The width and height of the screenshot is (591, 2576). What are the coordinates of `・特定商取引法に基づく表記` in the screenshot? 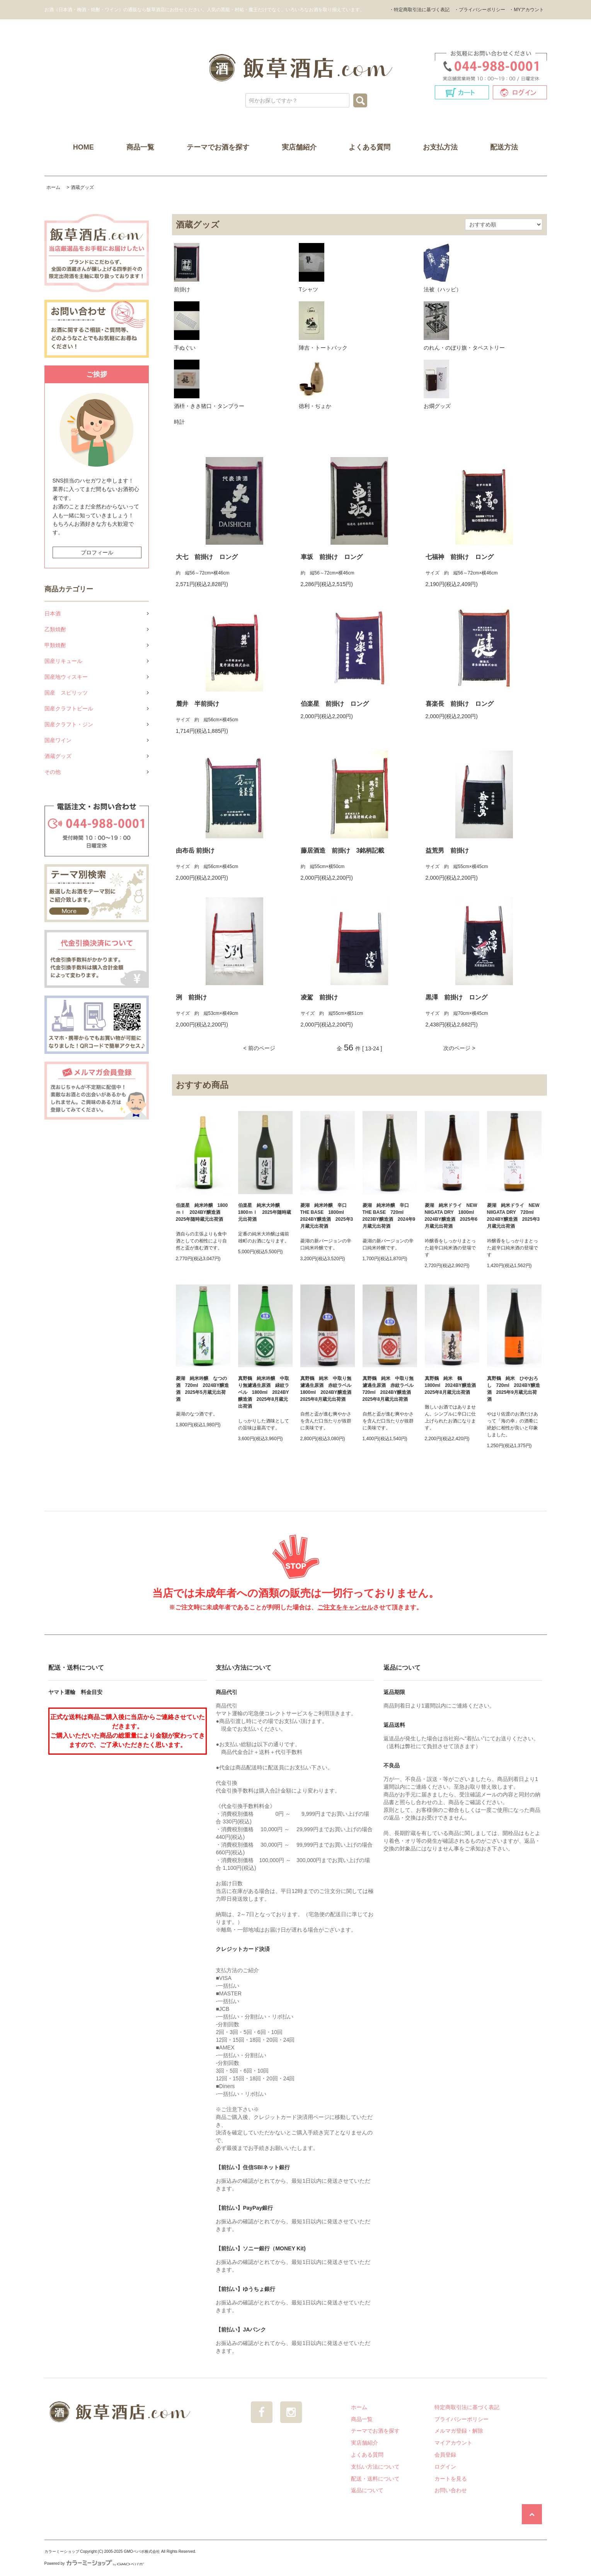 It's located at (419, 9).